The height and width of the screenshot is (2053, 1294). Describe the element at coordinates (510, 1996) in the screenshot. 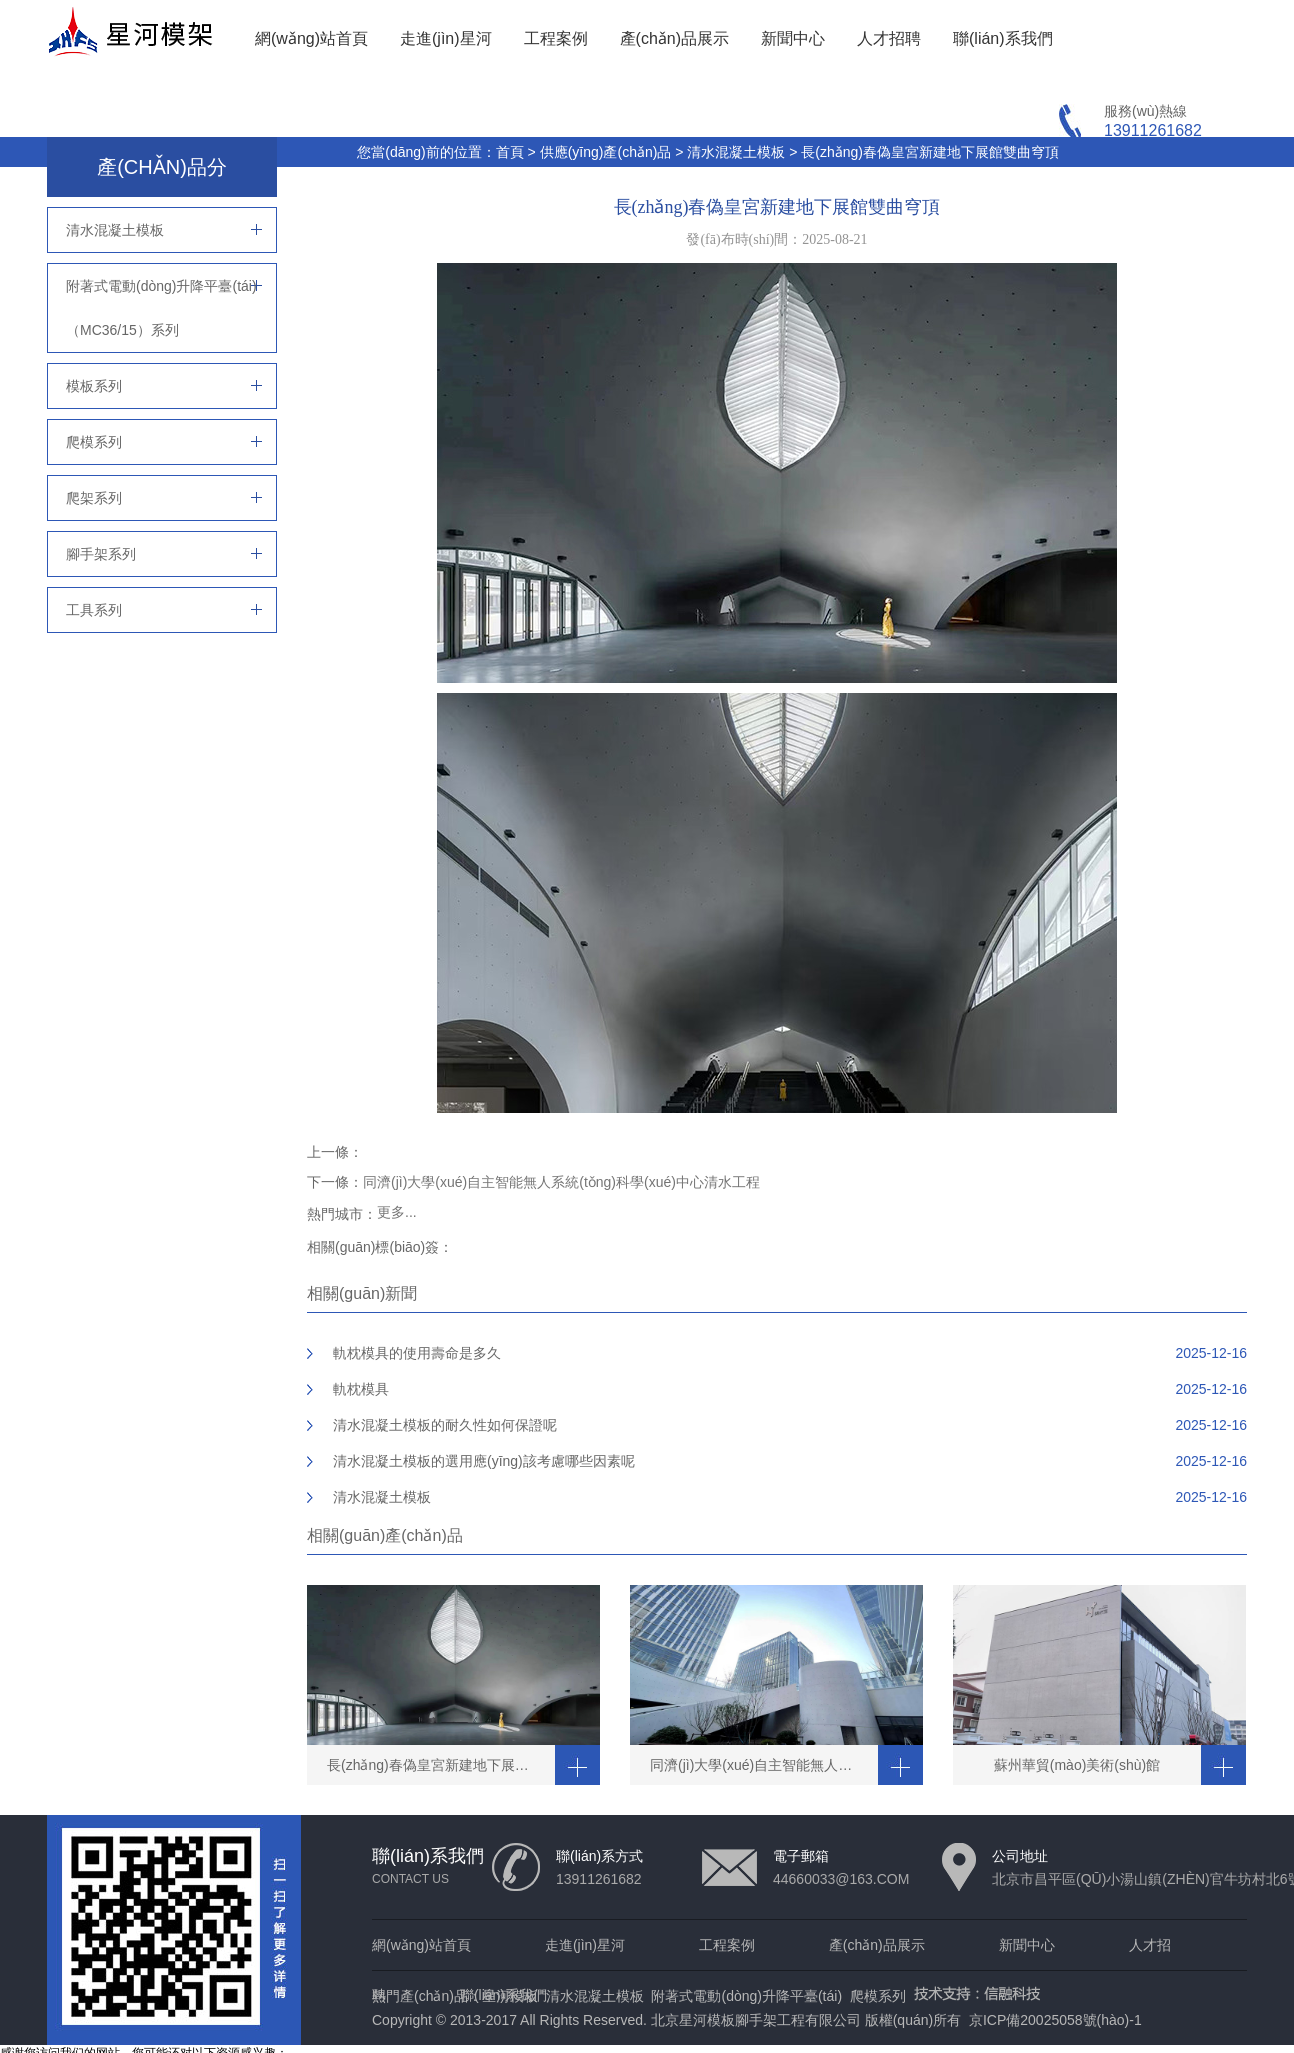

I see `星河模板` at that location.